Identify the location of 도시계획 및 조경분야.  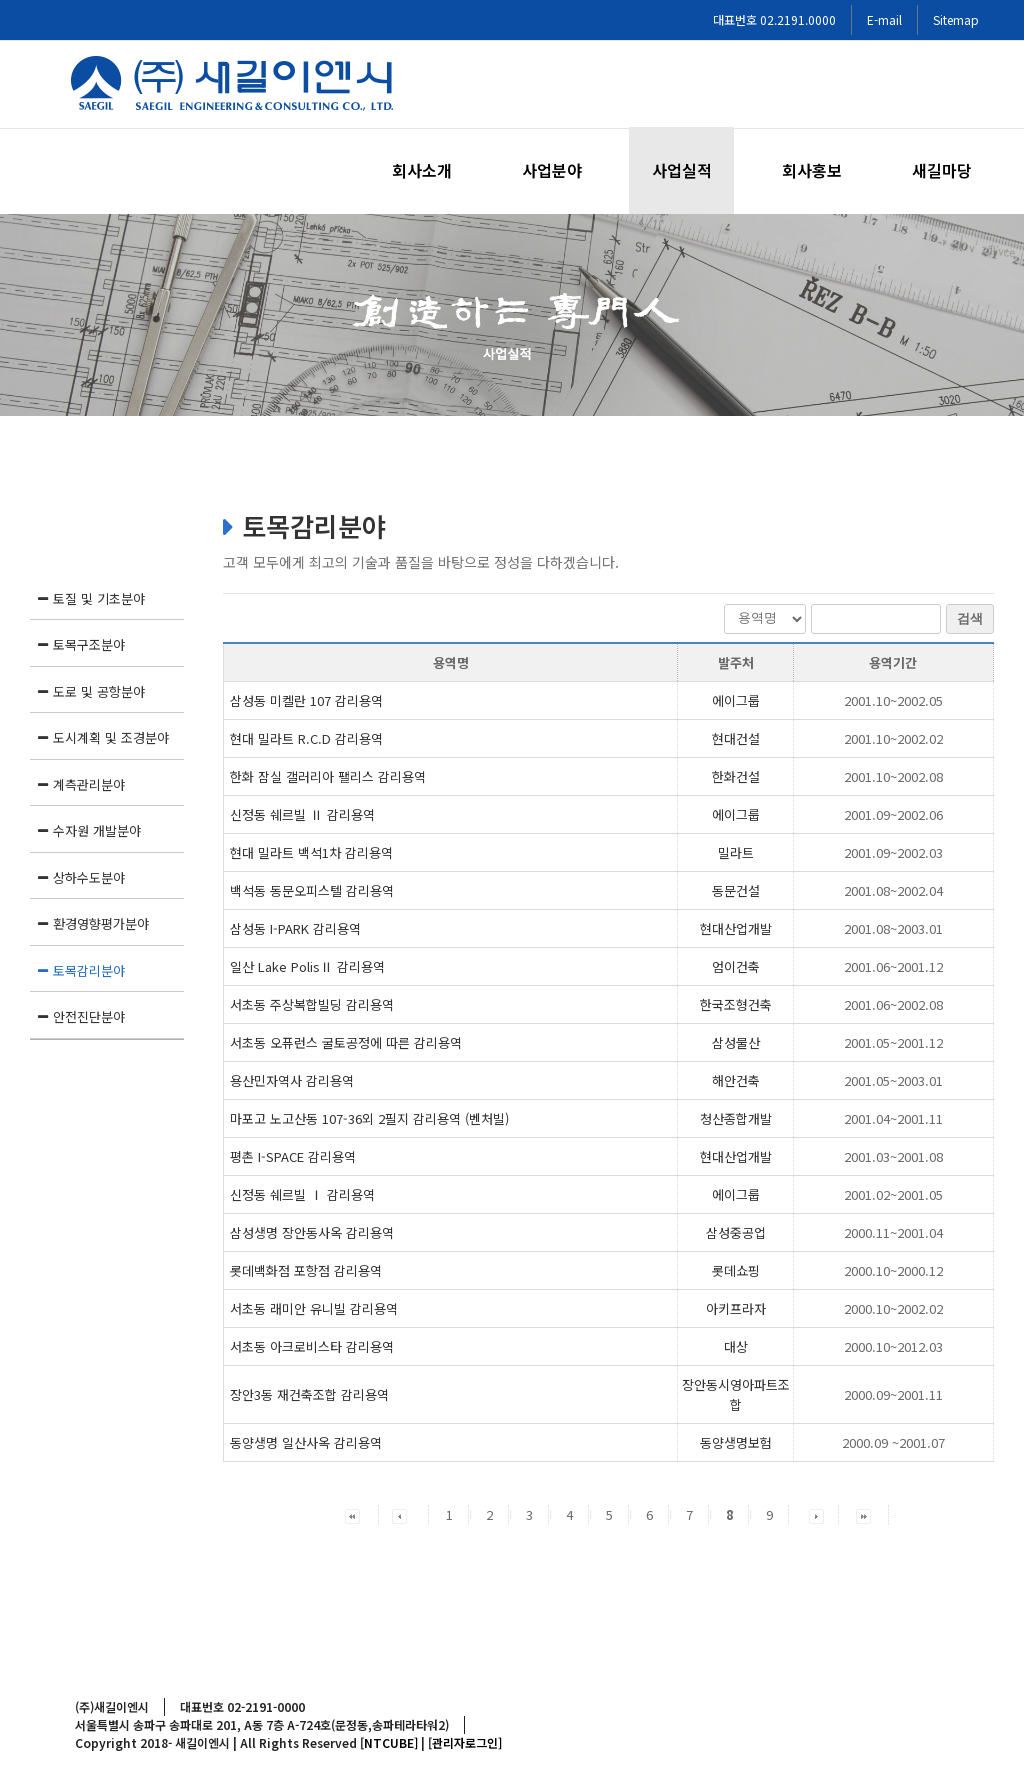
(111, 737).